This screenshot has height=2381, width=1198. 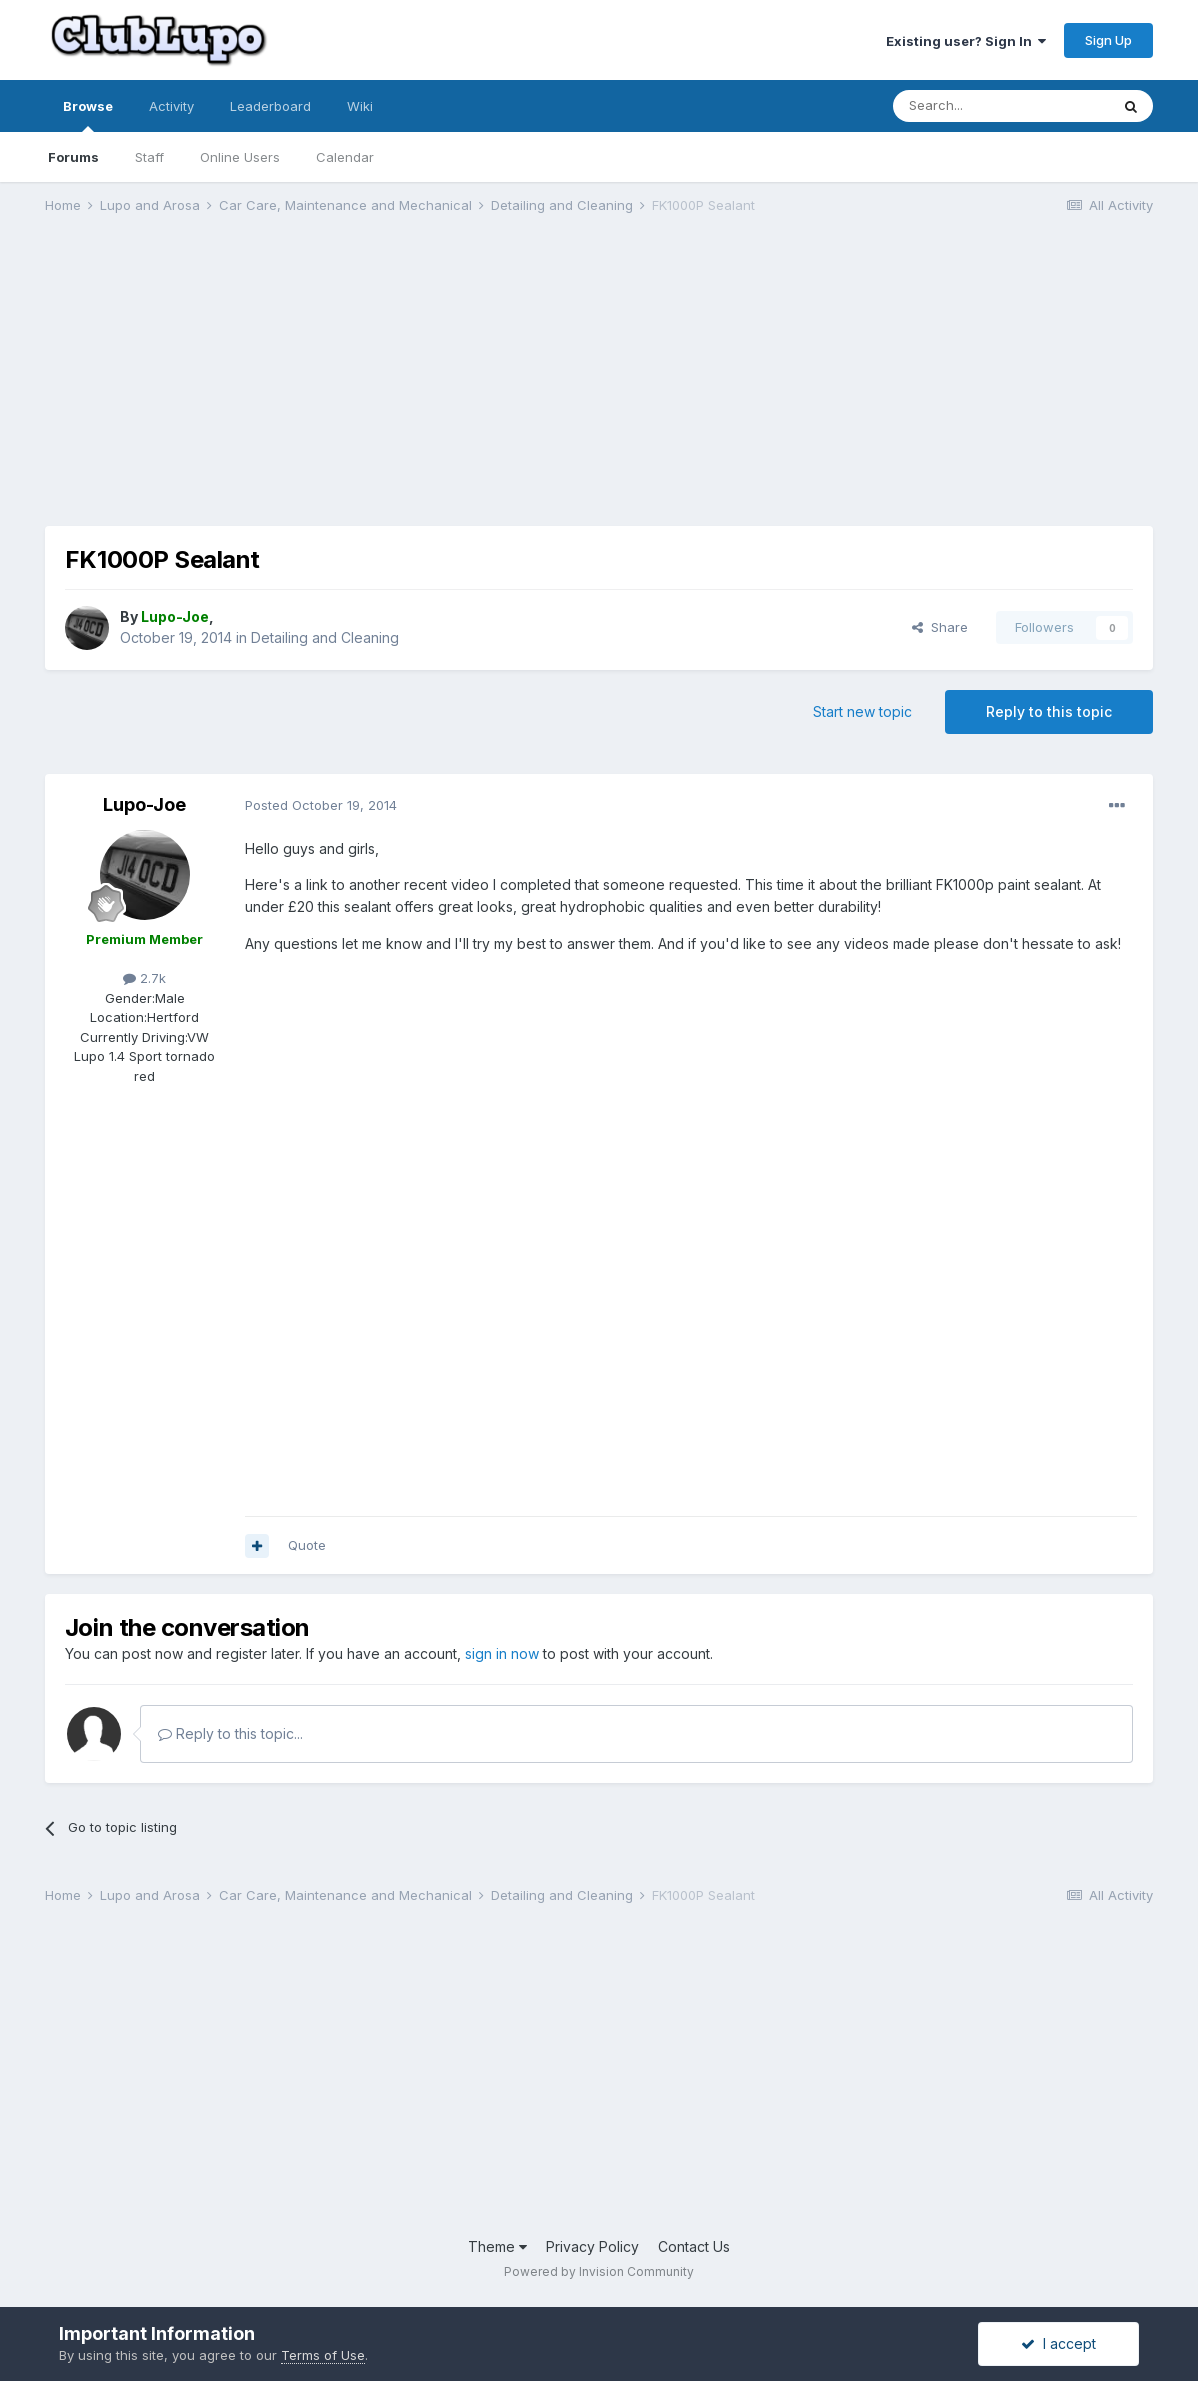 What do you see at coordinates (694, 2246) in the screenshot?
I see `Contact Us` at bounding box center [694, 2246].